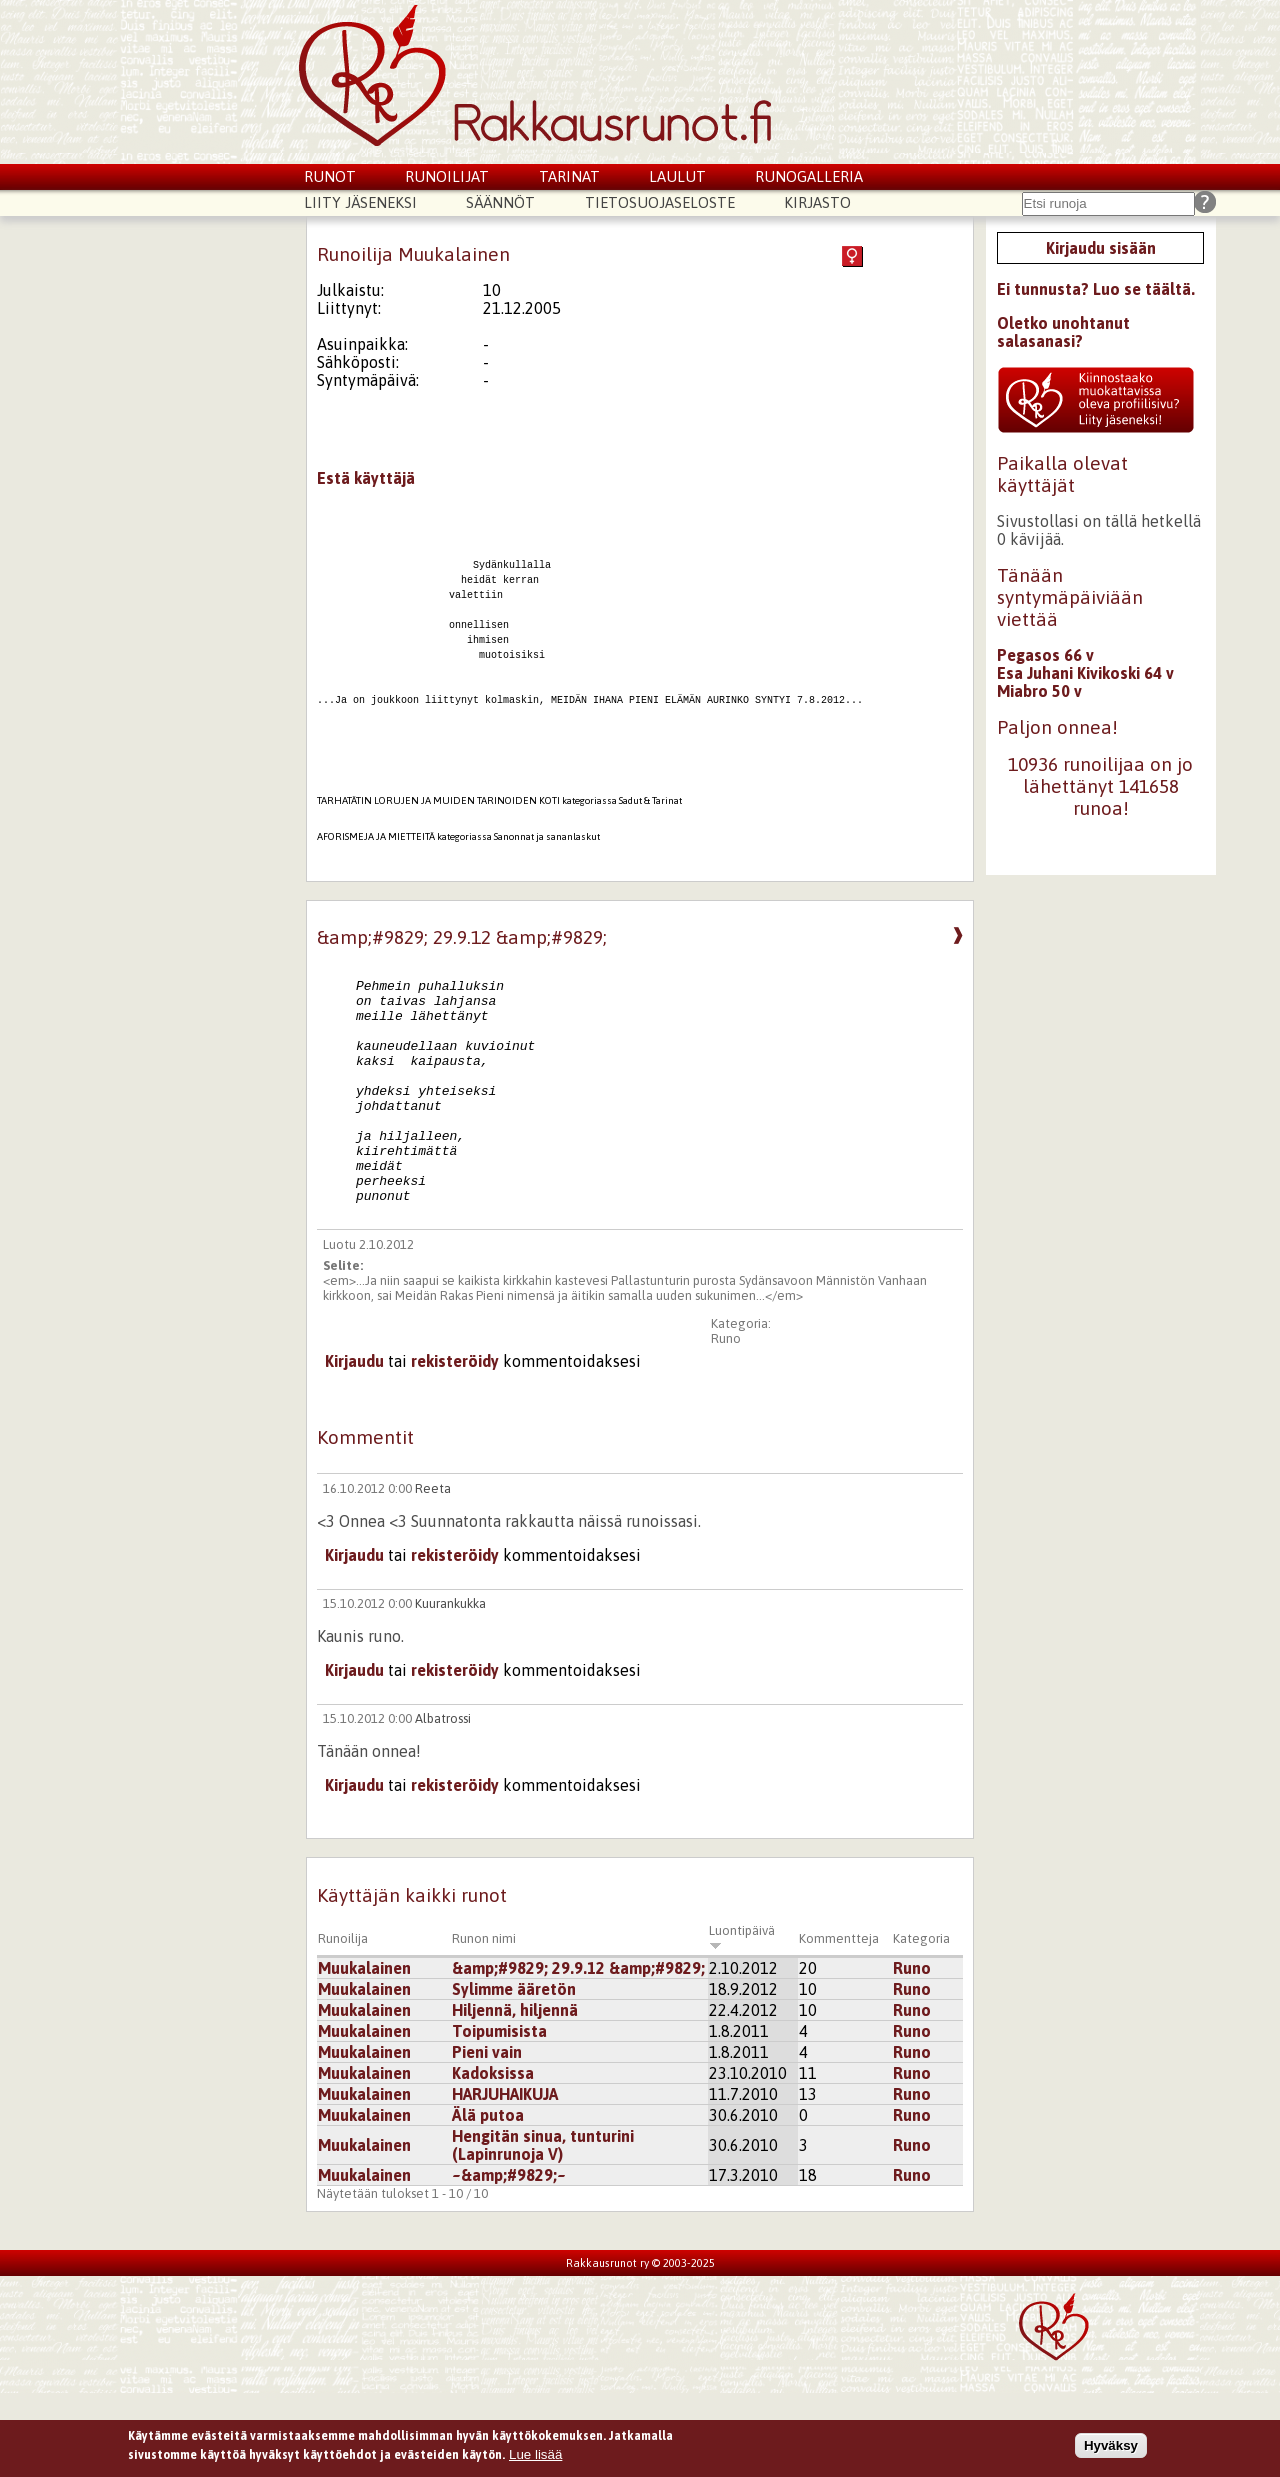  I want to click on HARJUHAIKUJA, so click(505, 2178).